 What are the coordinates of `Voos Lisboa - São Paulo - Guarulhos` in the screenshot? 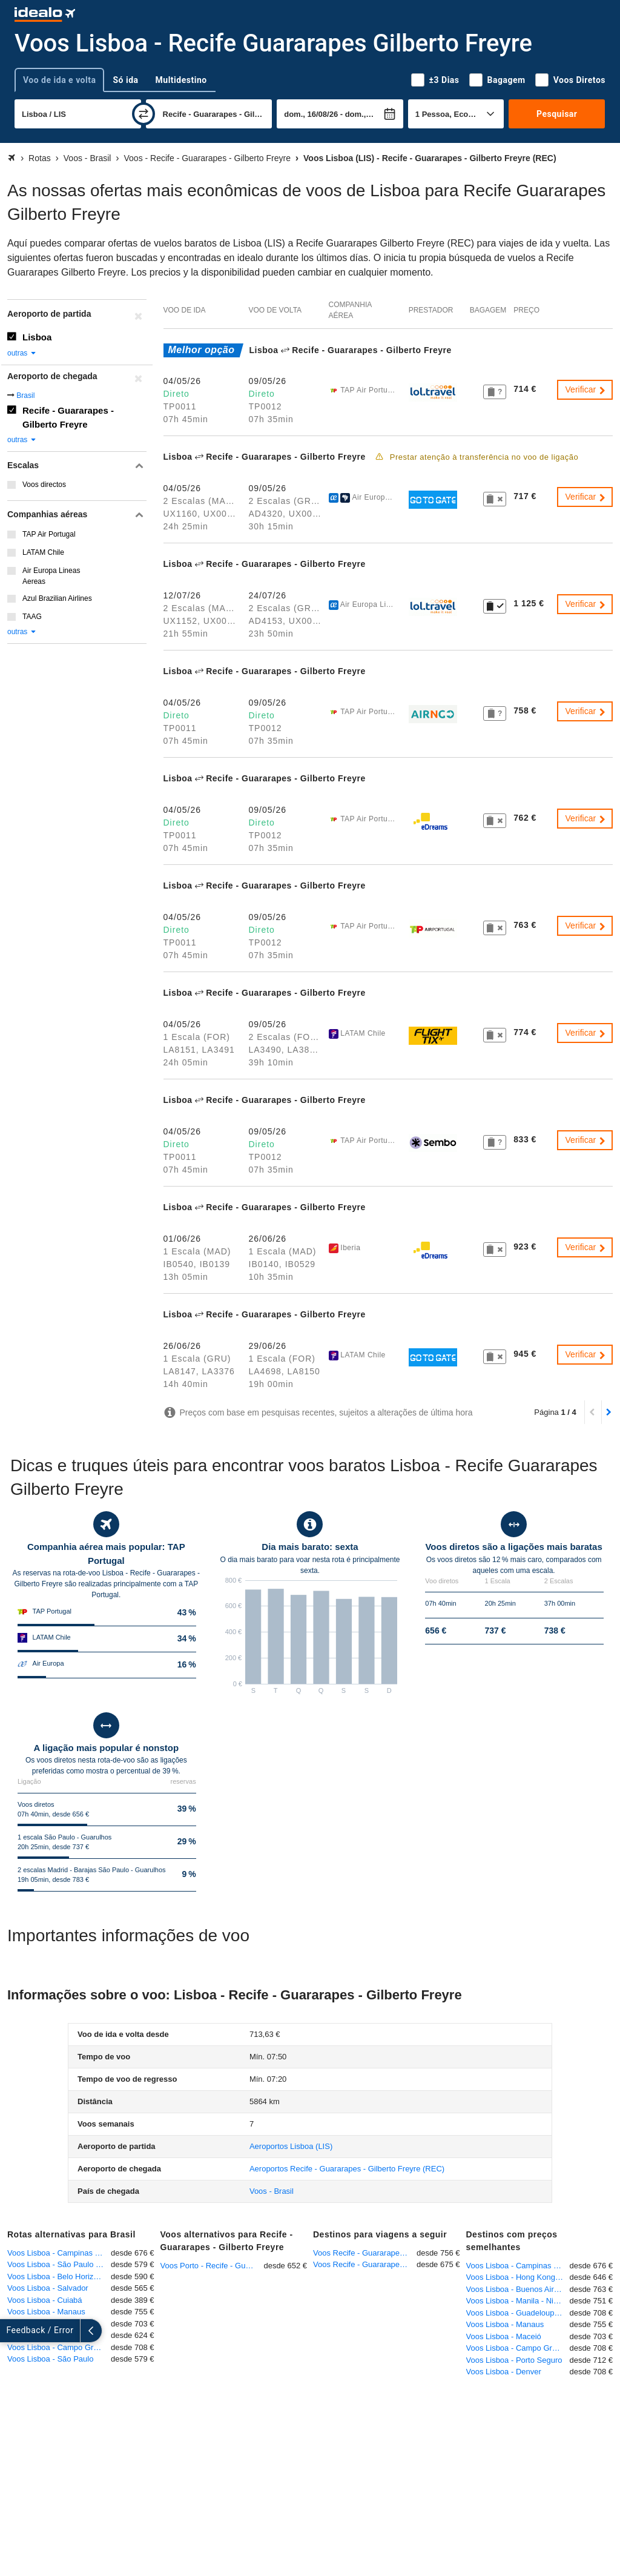 It's located at (59, 2264).